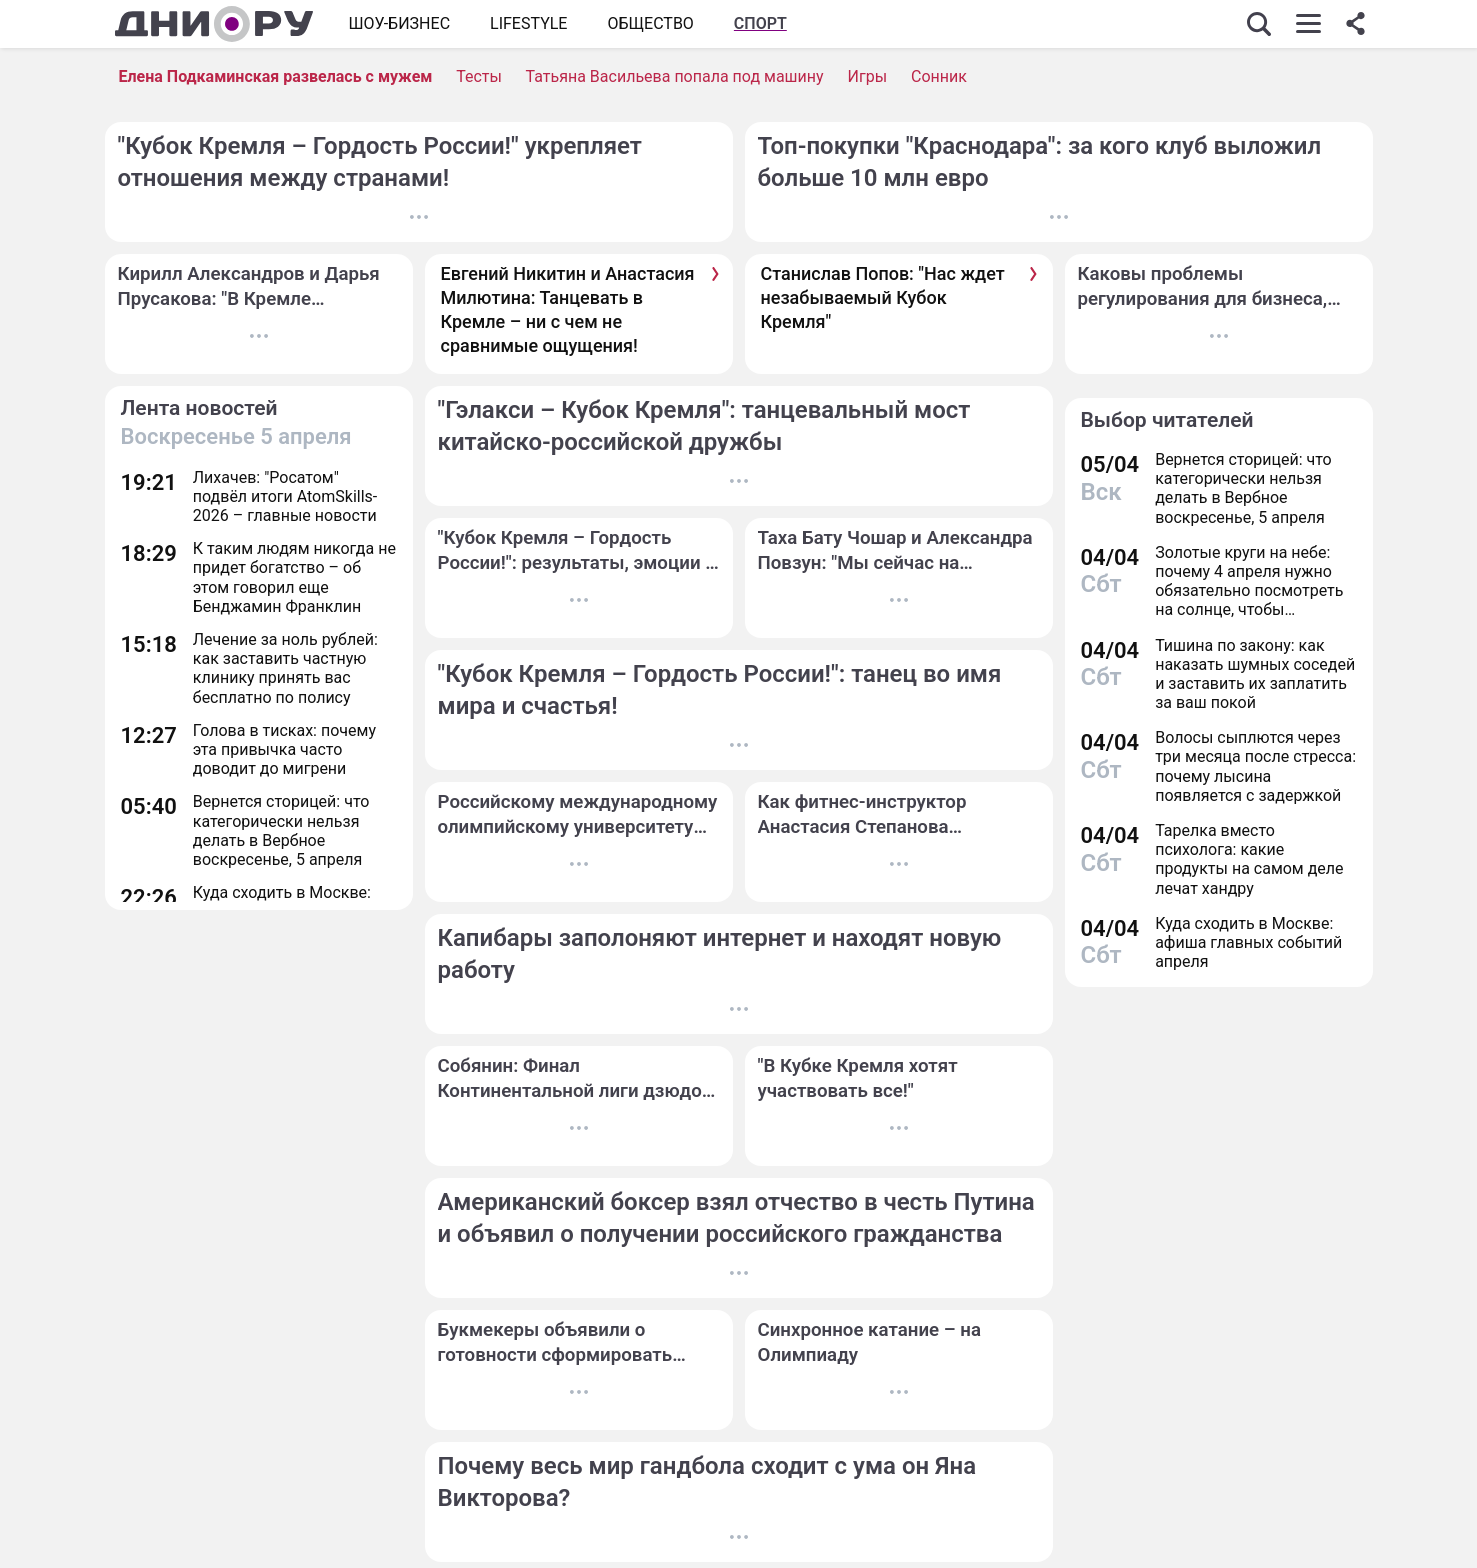 Image resolution: width=1477 pixels, height=1568 pixels. I want to click on Шоу-бизнес, so click(400, 23).